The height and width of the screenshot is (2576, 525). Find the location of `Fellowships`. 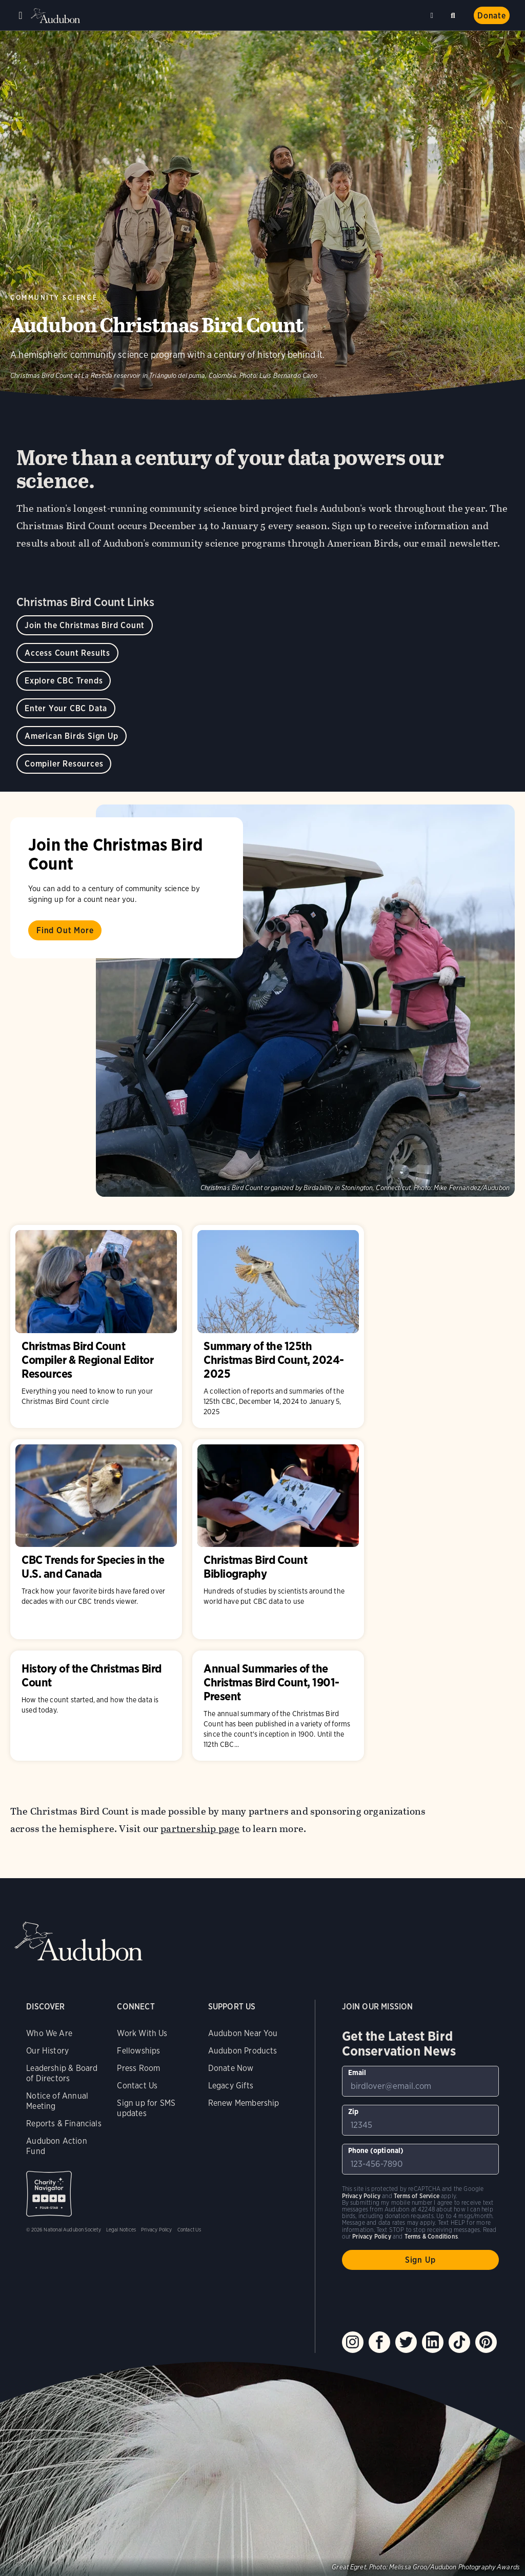

Fellowships is located at coordinates (138, 2051).